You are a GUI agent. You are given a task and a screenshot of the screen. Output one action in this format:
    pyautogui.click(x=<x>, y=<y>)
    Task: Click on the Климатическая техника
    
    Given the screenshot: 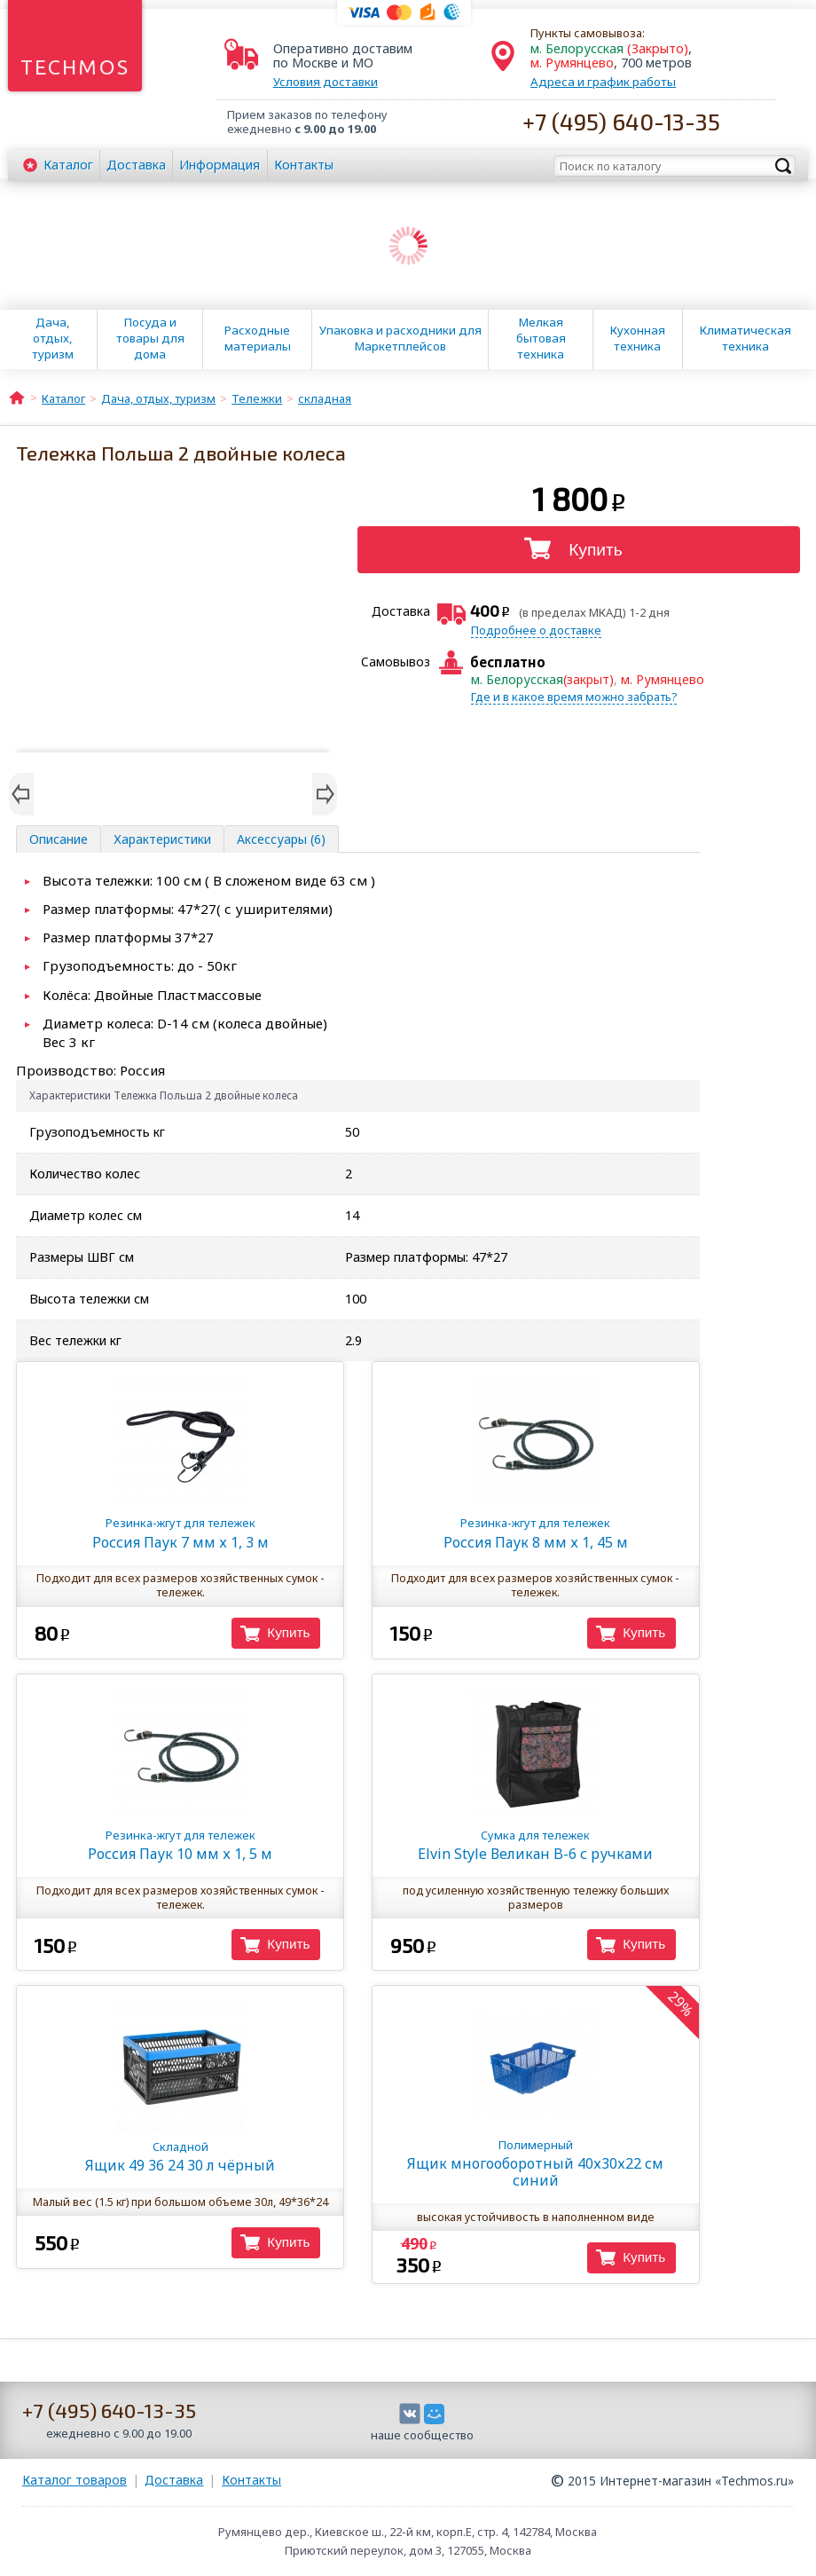 What is the action you would take?
    pyautogui.click(x=745, y=338)
    